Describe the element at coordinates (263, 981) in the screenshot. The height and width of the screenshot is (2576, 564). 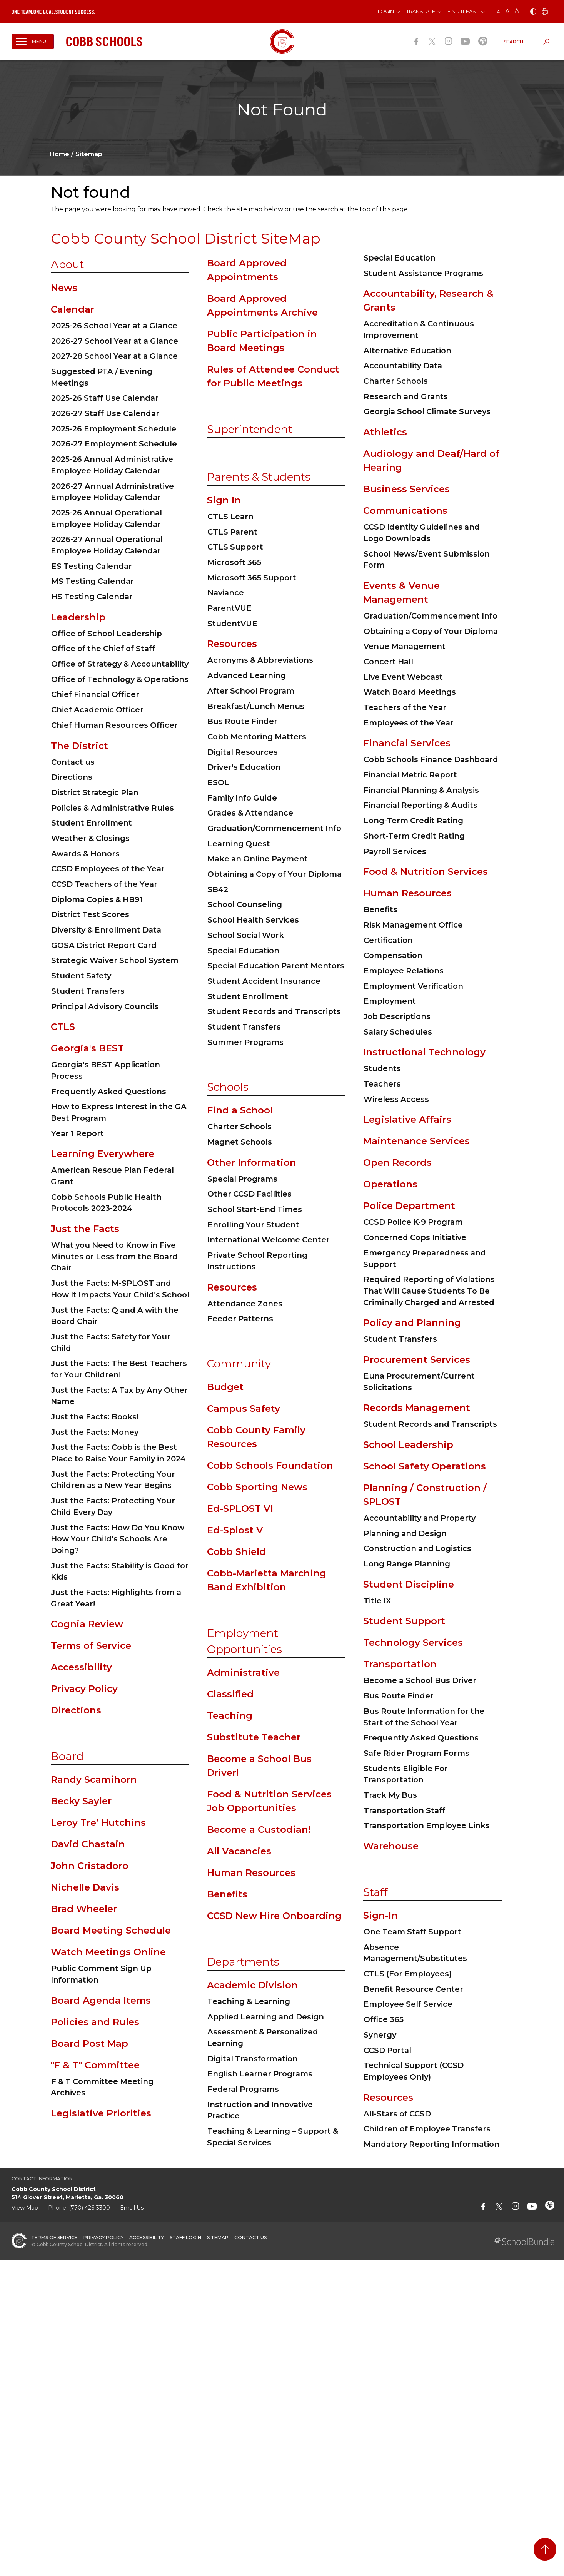
I see `Student Accident Insurance` at that location.